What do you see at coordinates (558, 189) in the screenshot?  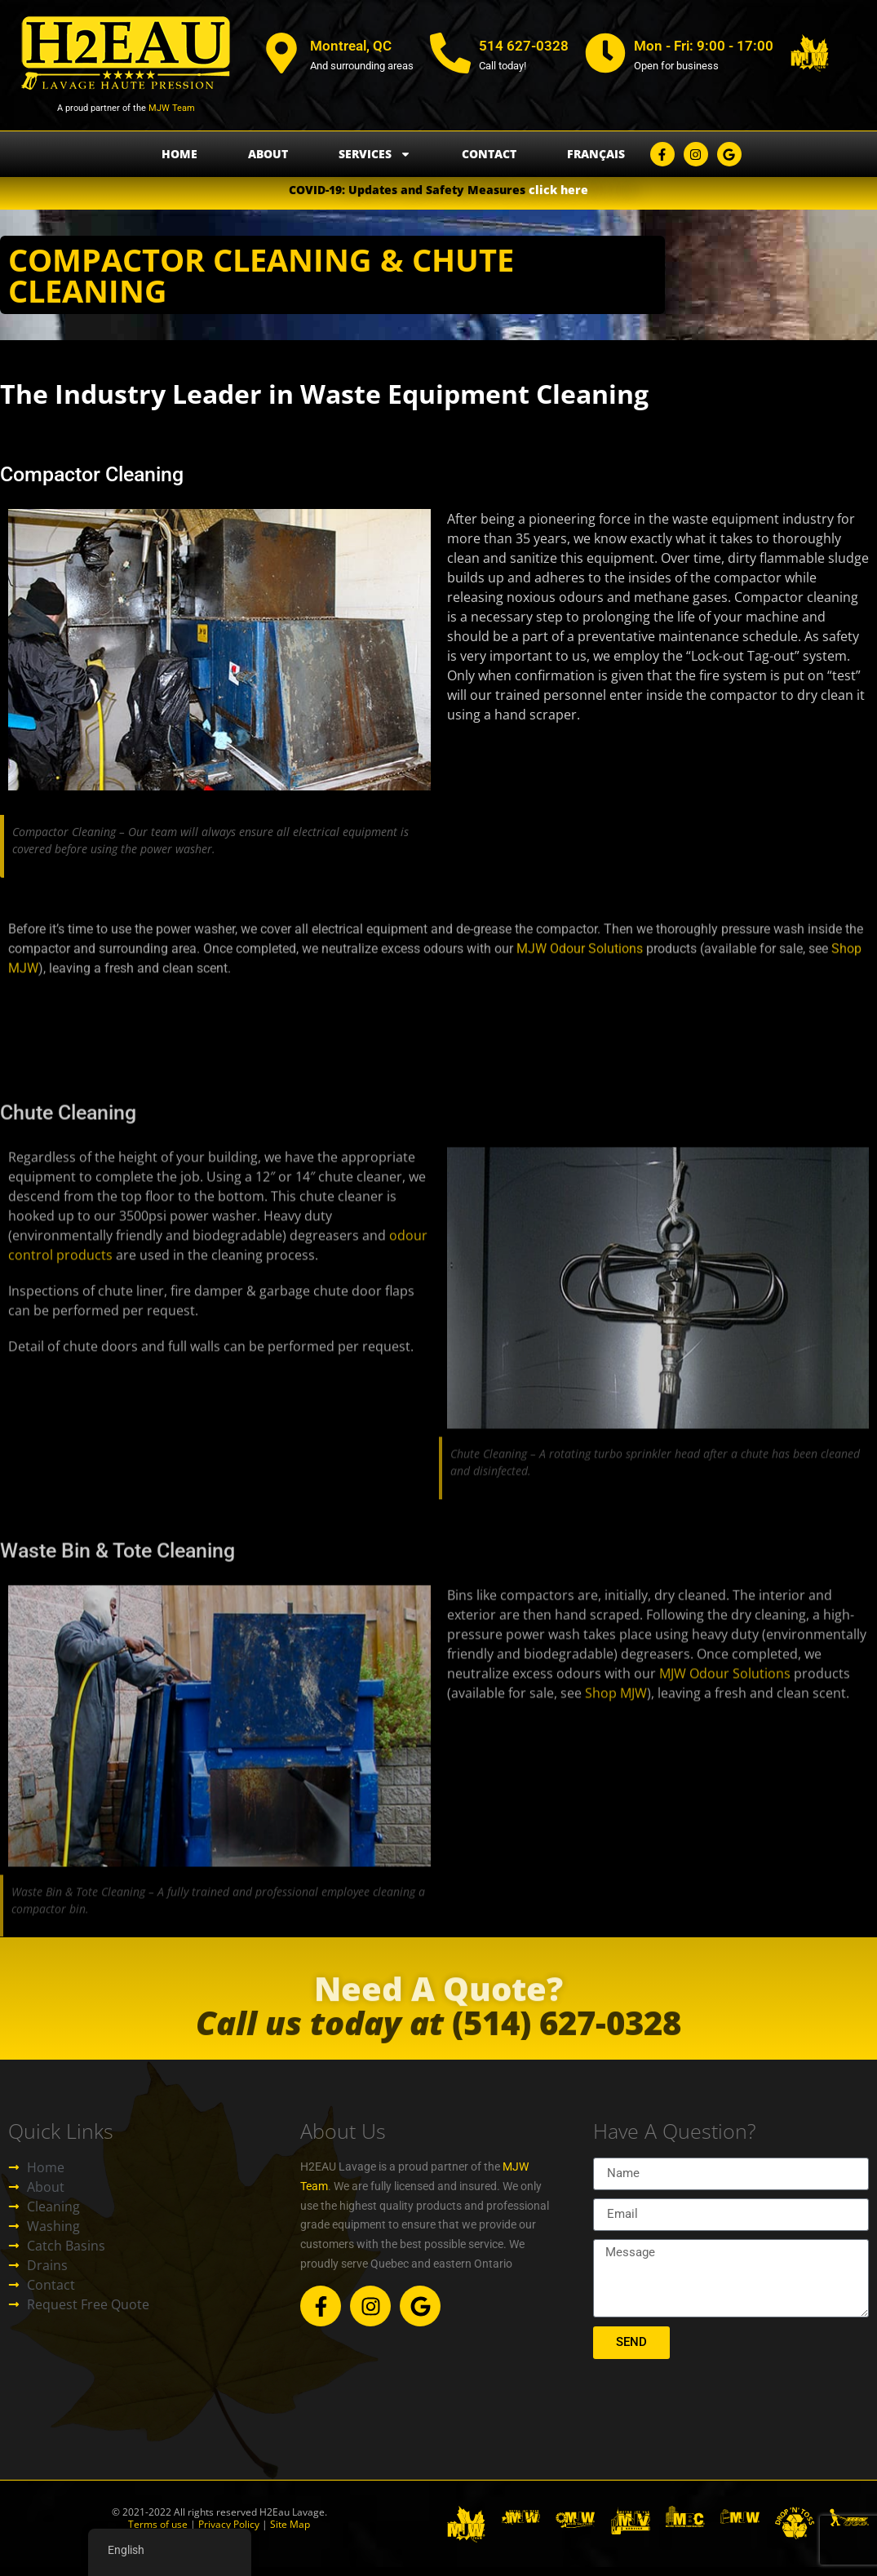 I see `click here` at bounding box center [558, 189].